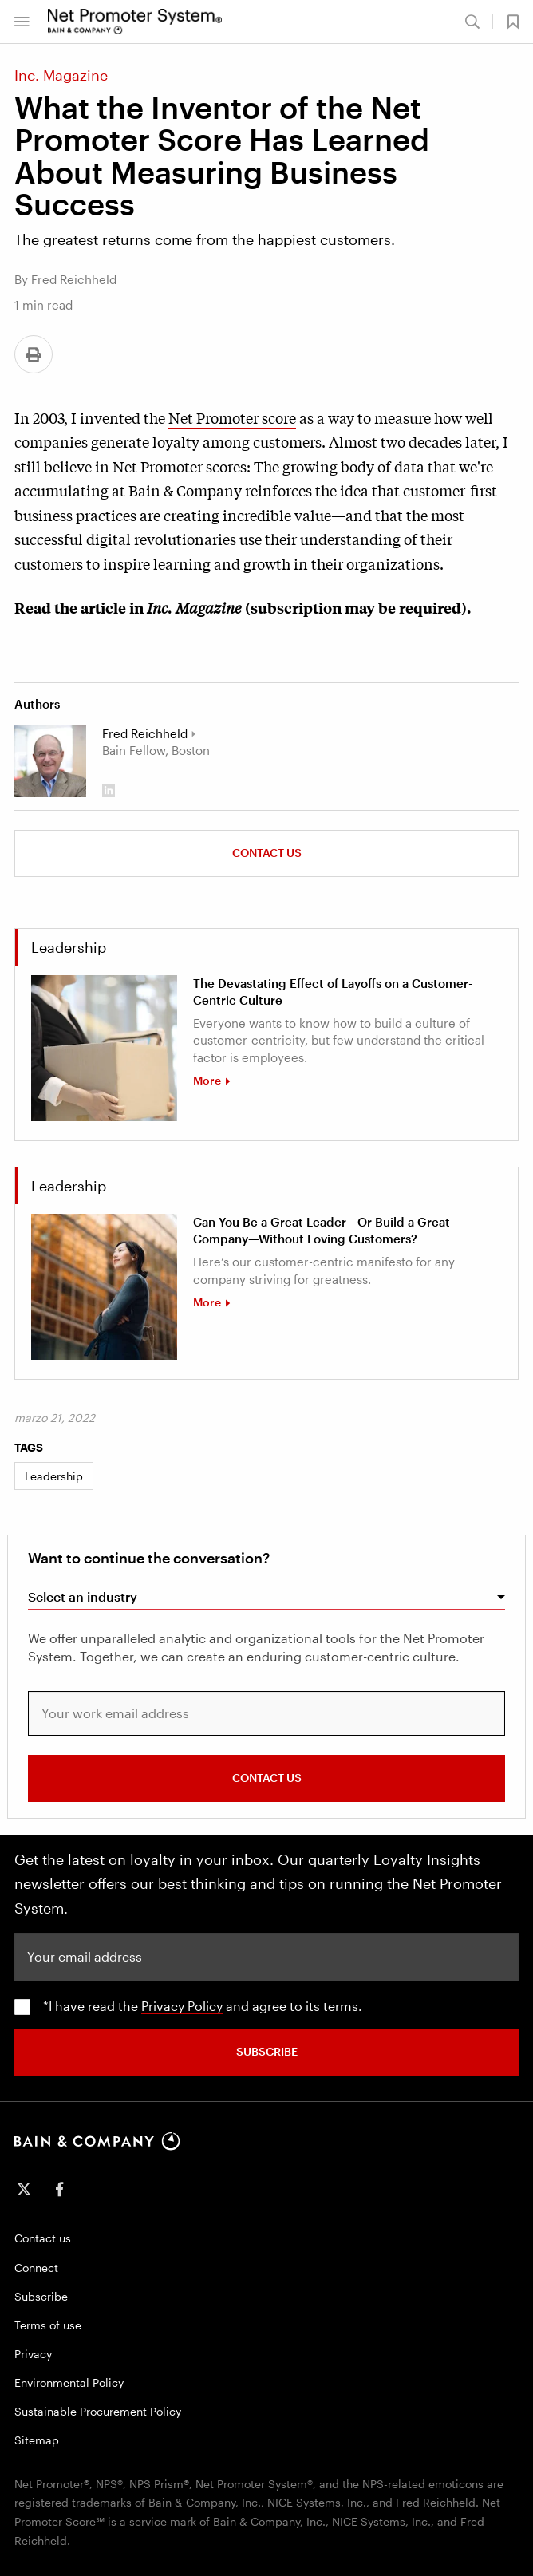 The width and height of the screenshot is (533, 2576). I want to click on Sustainable Procurement Policy, so click(97, 2411).